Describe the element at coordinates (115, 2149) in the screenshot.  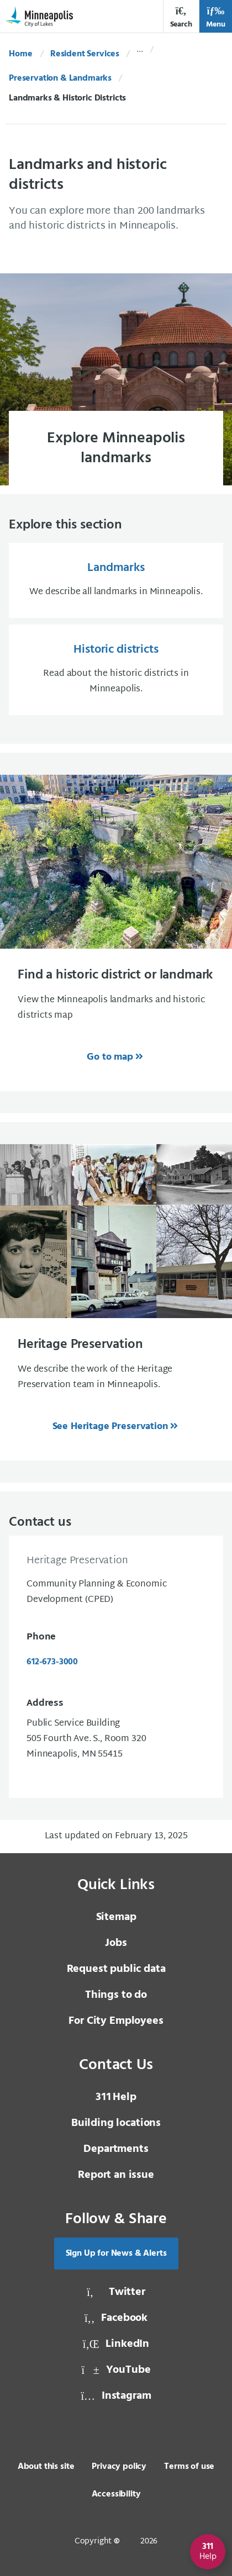
I see `Departments` at that location.